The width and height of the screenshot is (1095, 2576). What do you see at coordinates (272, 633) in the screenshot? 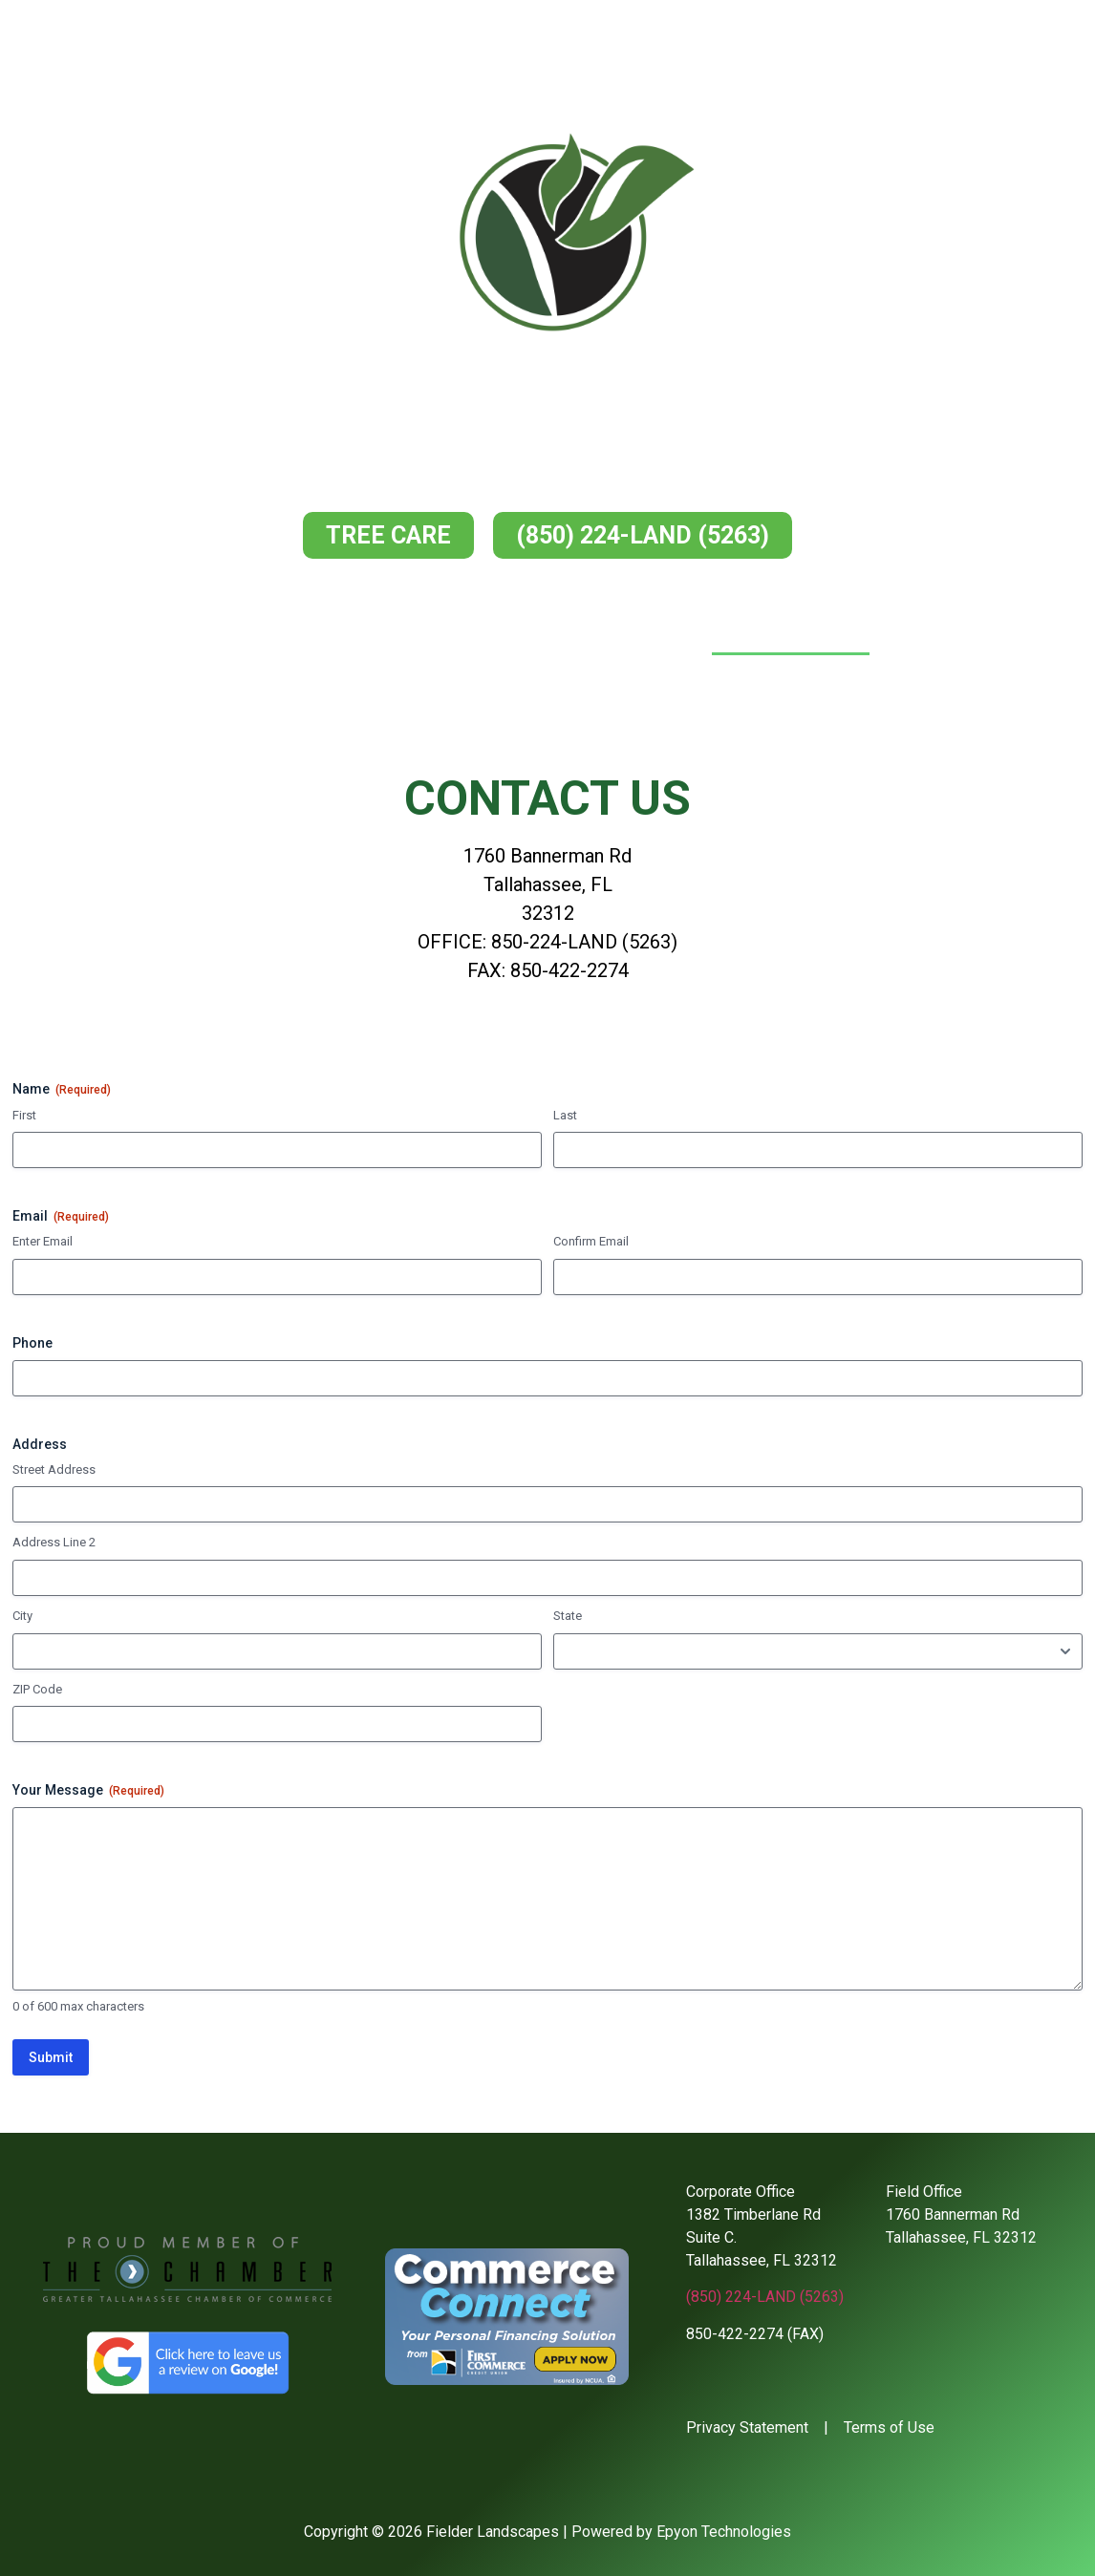
I see `Home` at bounding box center [272, 633].